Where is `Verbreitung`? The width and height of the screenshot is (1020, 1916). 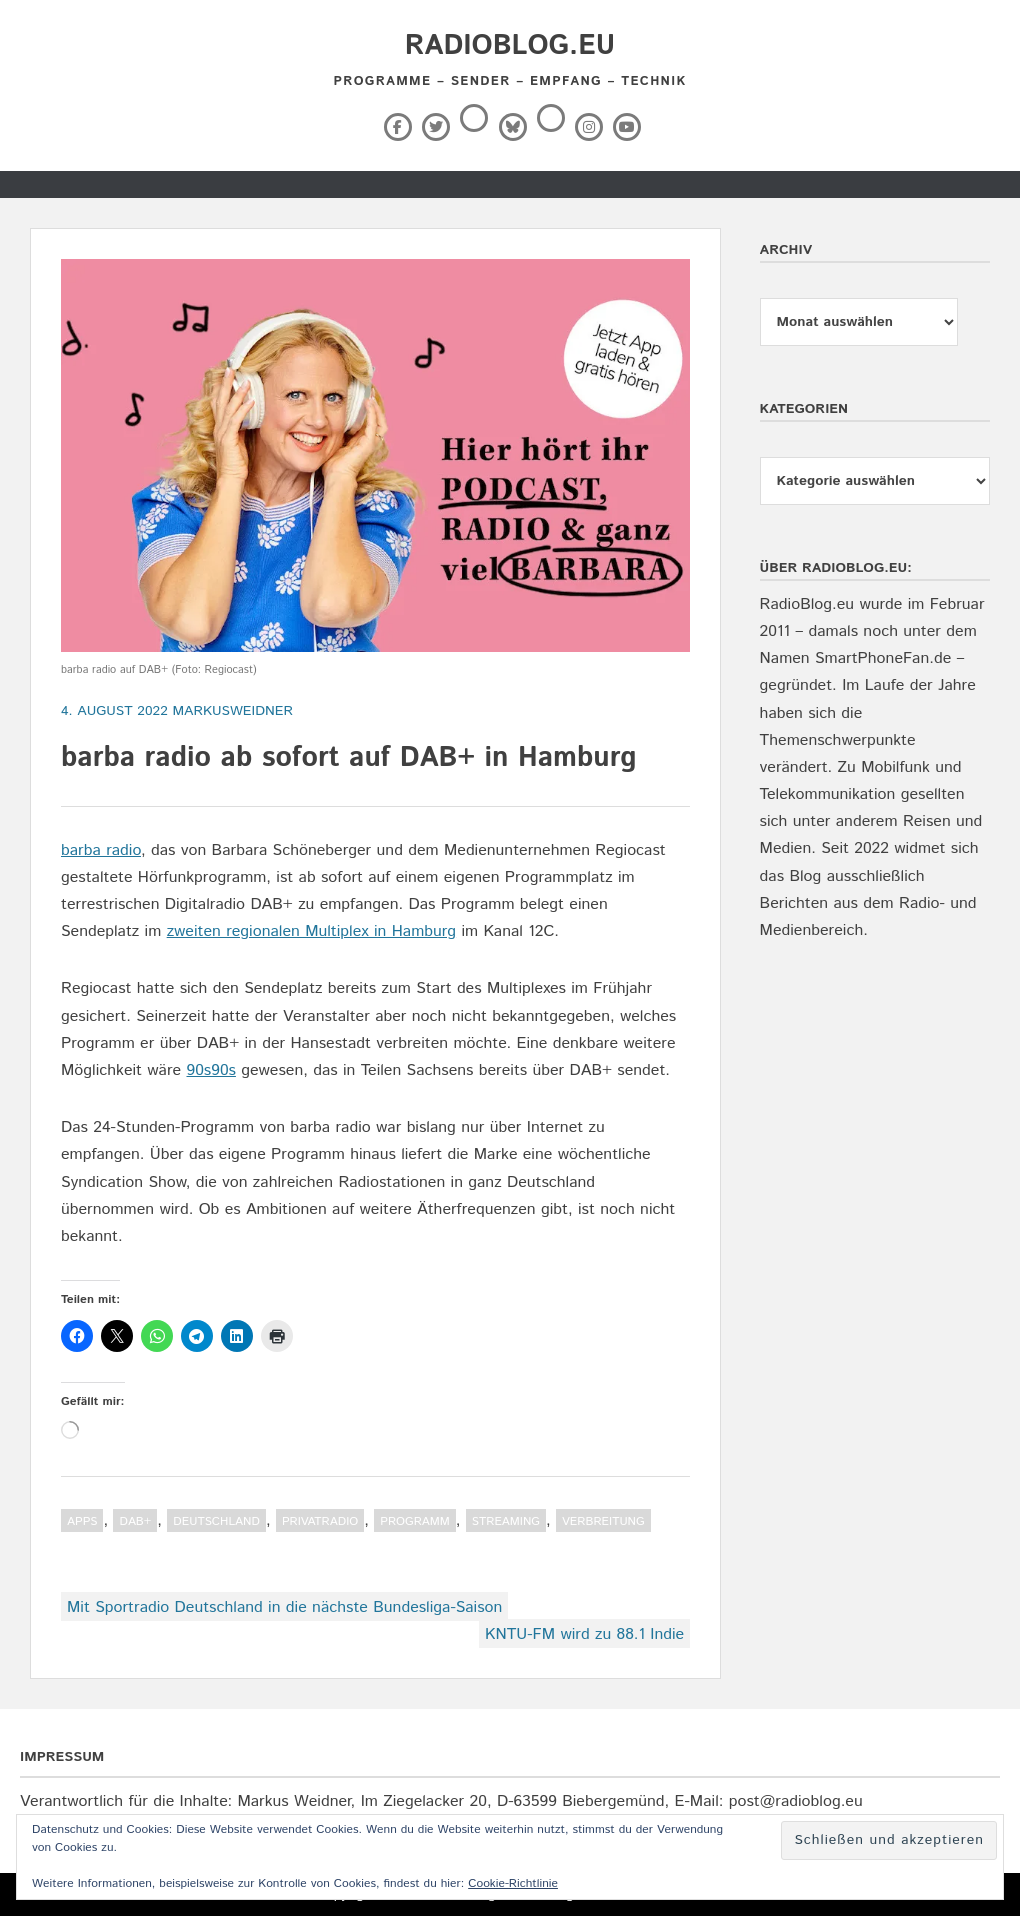
Verbreitung is located at coordinates (603, 1521).